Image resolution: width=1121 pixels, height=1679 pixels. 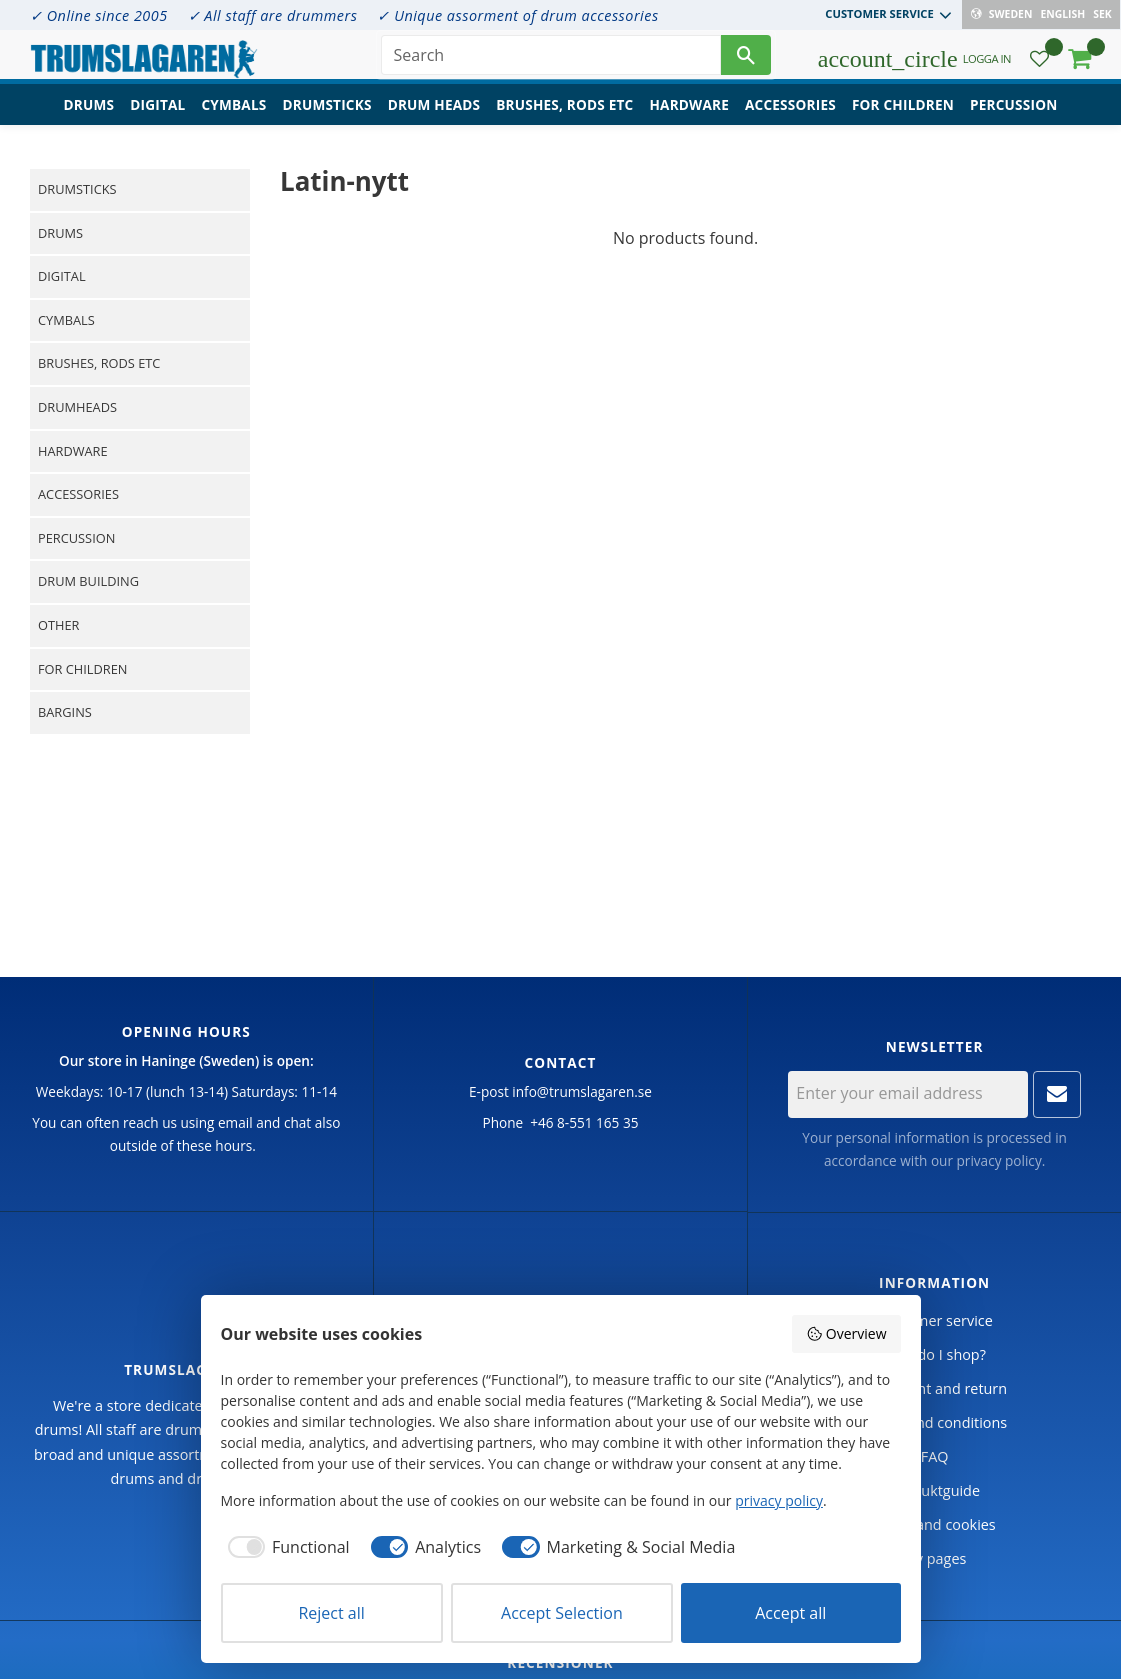 I want to click on Hardware [menuitem], so click(x=689, y=115).